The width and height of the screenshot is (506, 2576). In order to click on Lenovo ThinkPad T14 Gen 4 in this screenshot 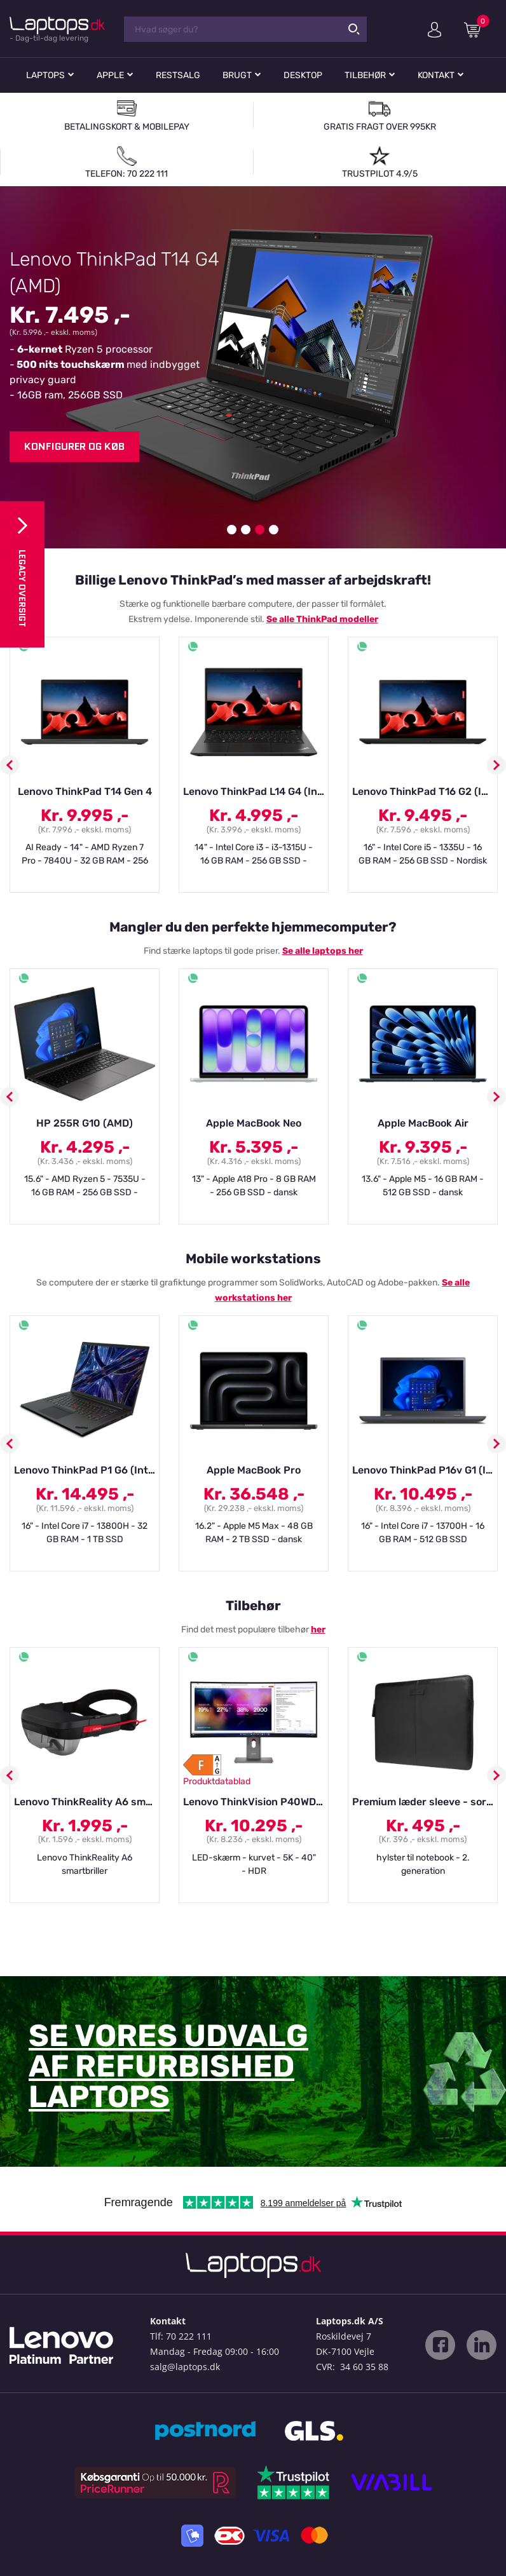, I will do `click(85, 791)`.